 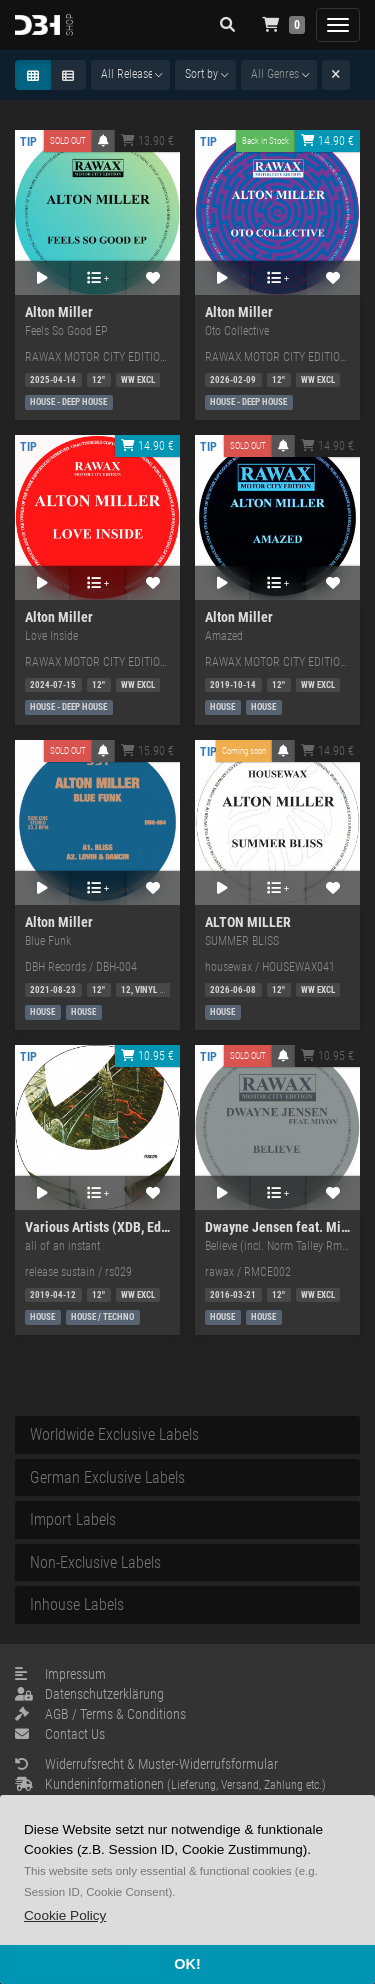 I want to click on Non-Exclusive Labels [button], so click(x=95, y=1562).